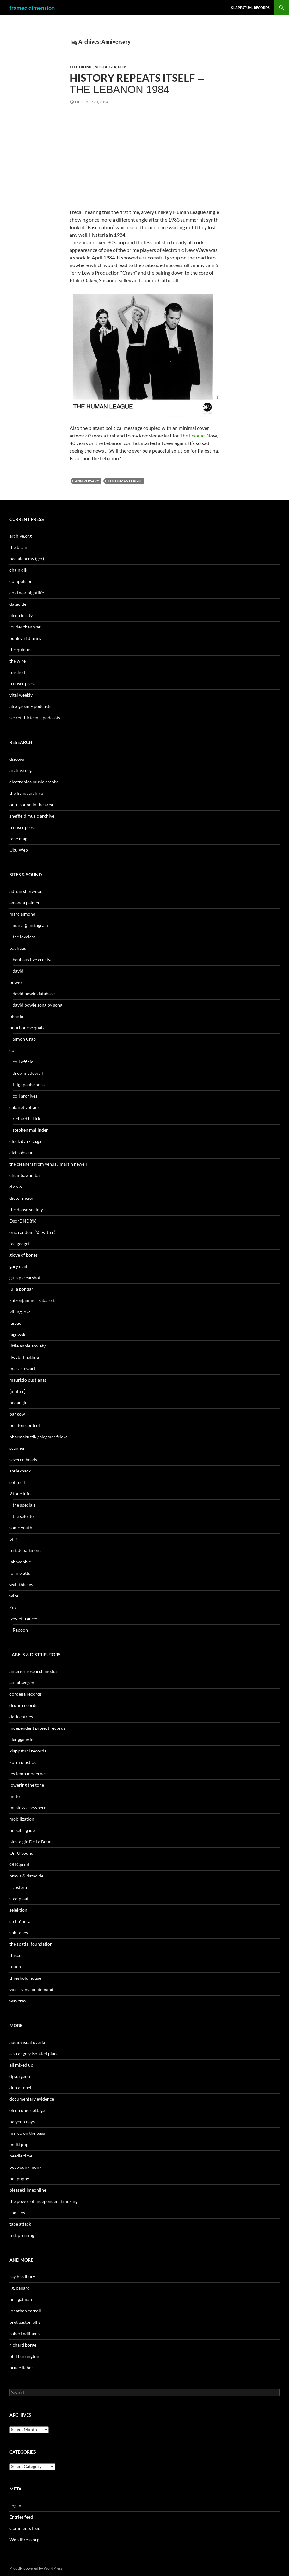 The image size is (289, 2576). What do you see at coordinates (21, 1152) in the screenshot?
I see `clair obscur` at bounding box center [21, 1152].